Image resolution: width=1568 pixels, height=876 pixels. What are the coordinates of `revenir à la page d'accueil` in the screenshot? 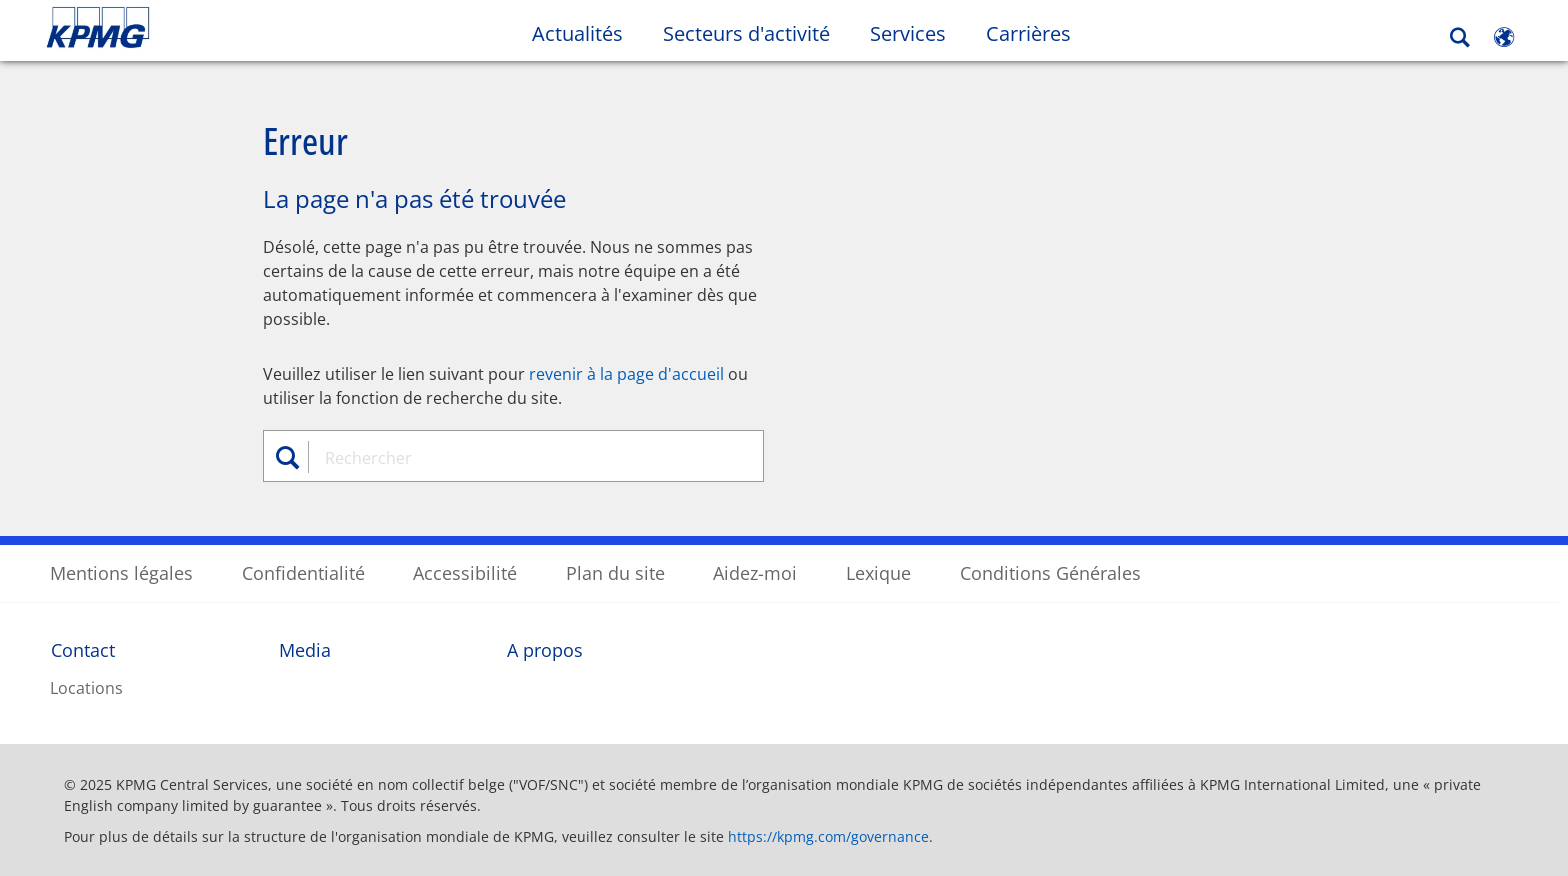 It's located at (626, 373).